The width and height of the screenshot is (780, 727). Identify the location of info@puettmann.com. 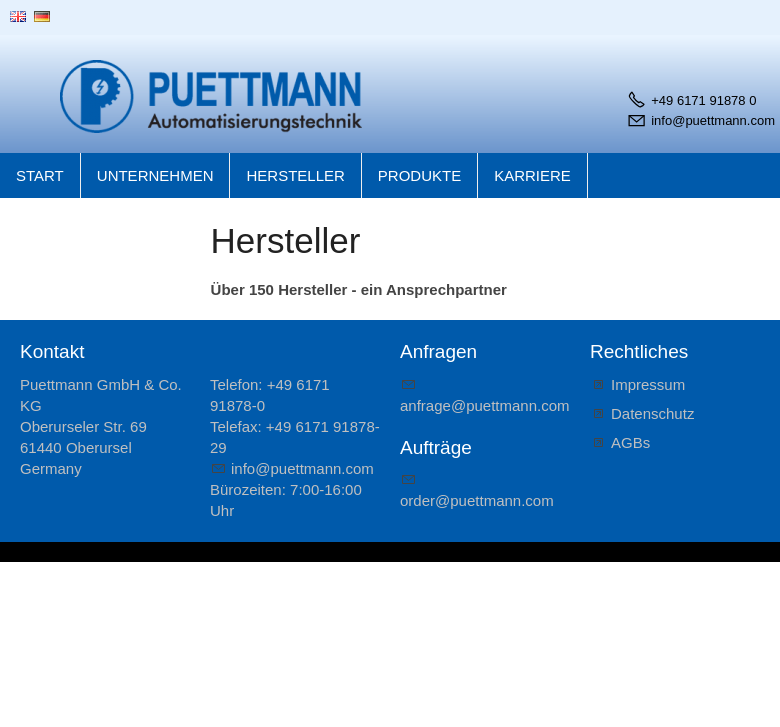
(713, 120).